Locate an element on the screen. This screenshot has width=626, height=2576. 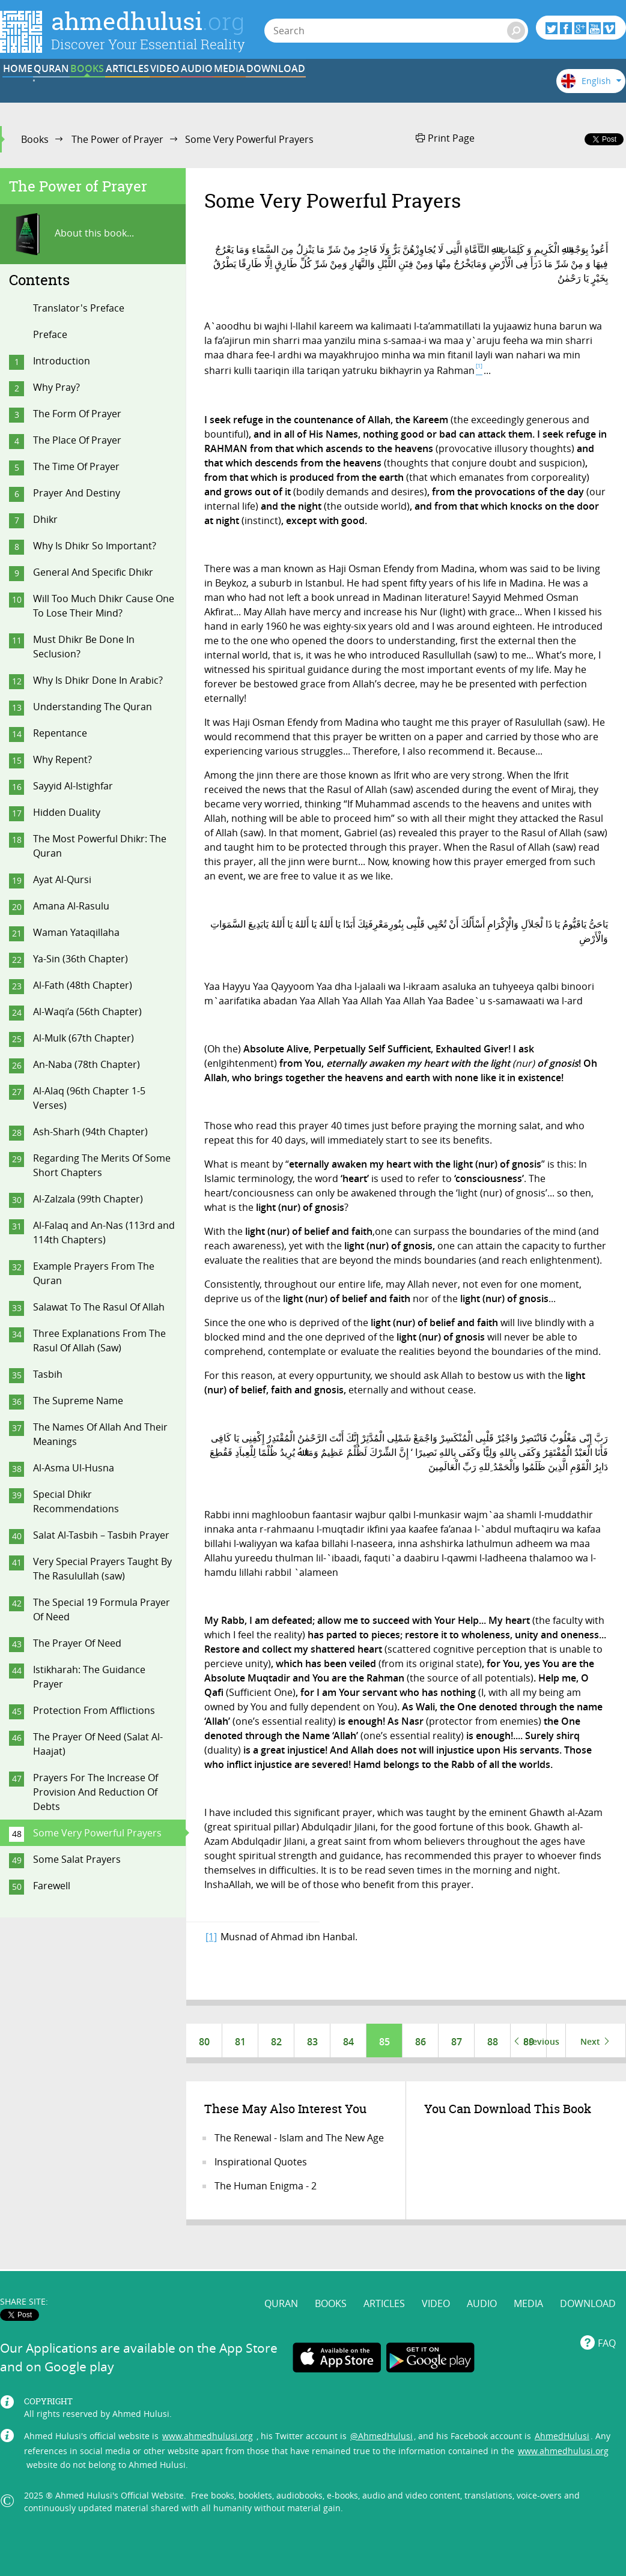
Inspirational Quotes is located at coordinates (260, 2164).